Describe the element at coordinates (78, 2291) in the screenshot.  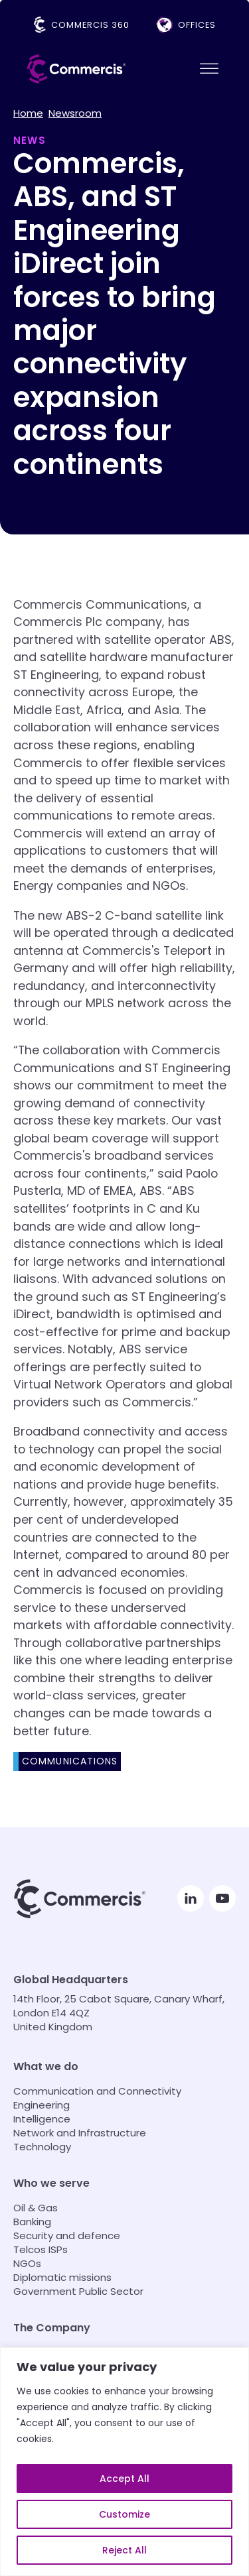
I see `Government Public Sector` at that location.